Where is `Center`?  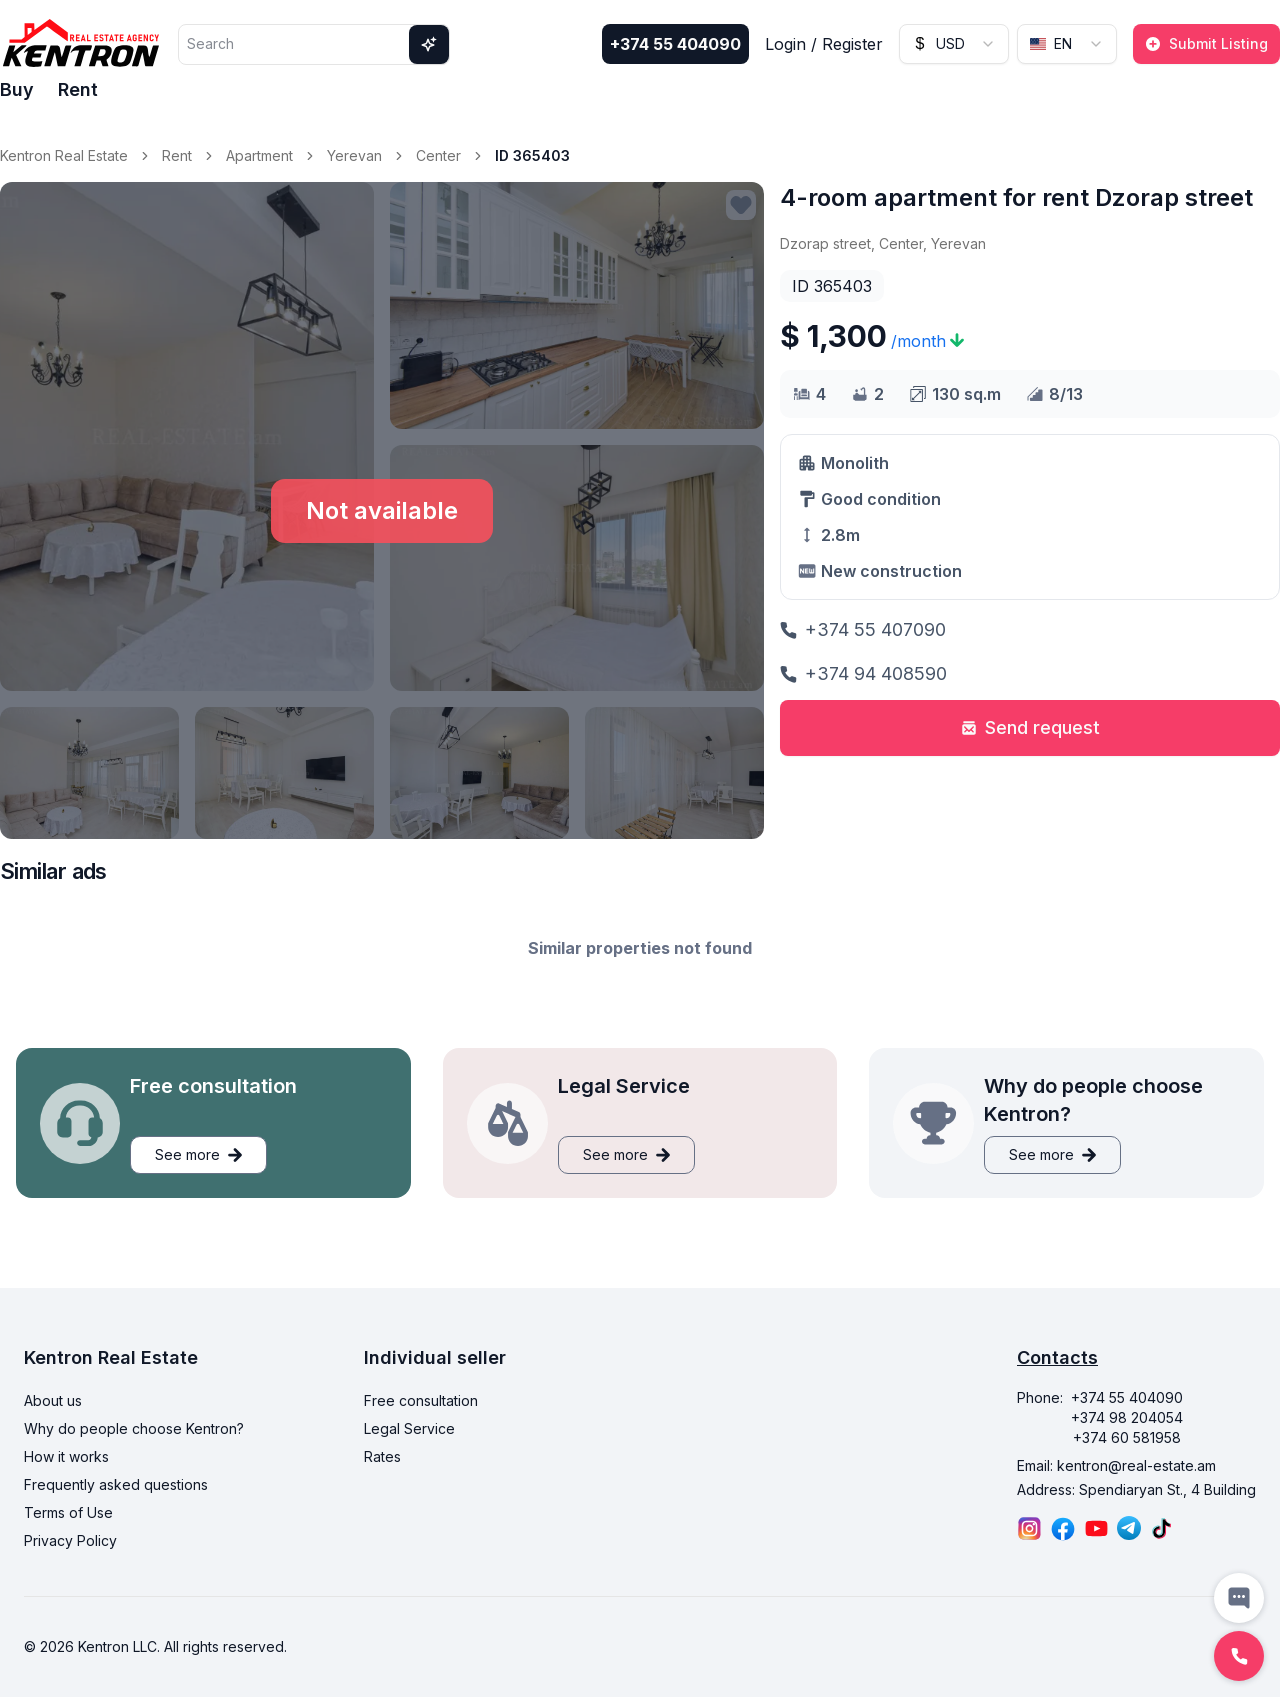
Center is located at coordinates (438, 155).